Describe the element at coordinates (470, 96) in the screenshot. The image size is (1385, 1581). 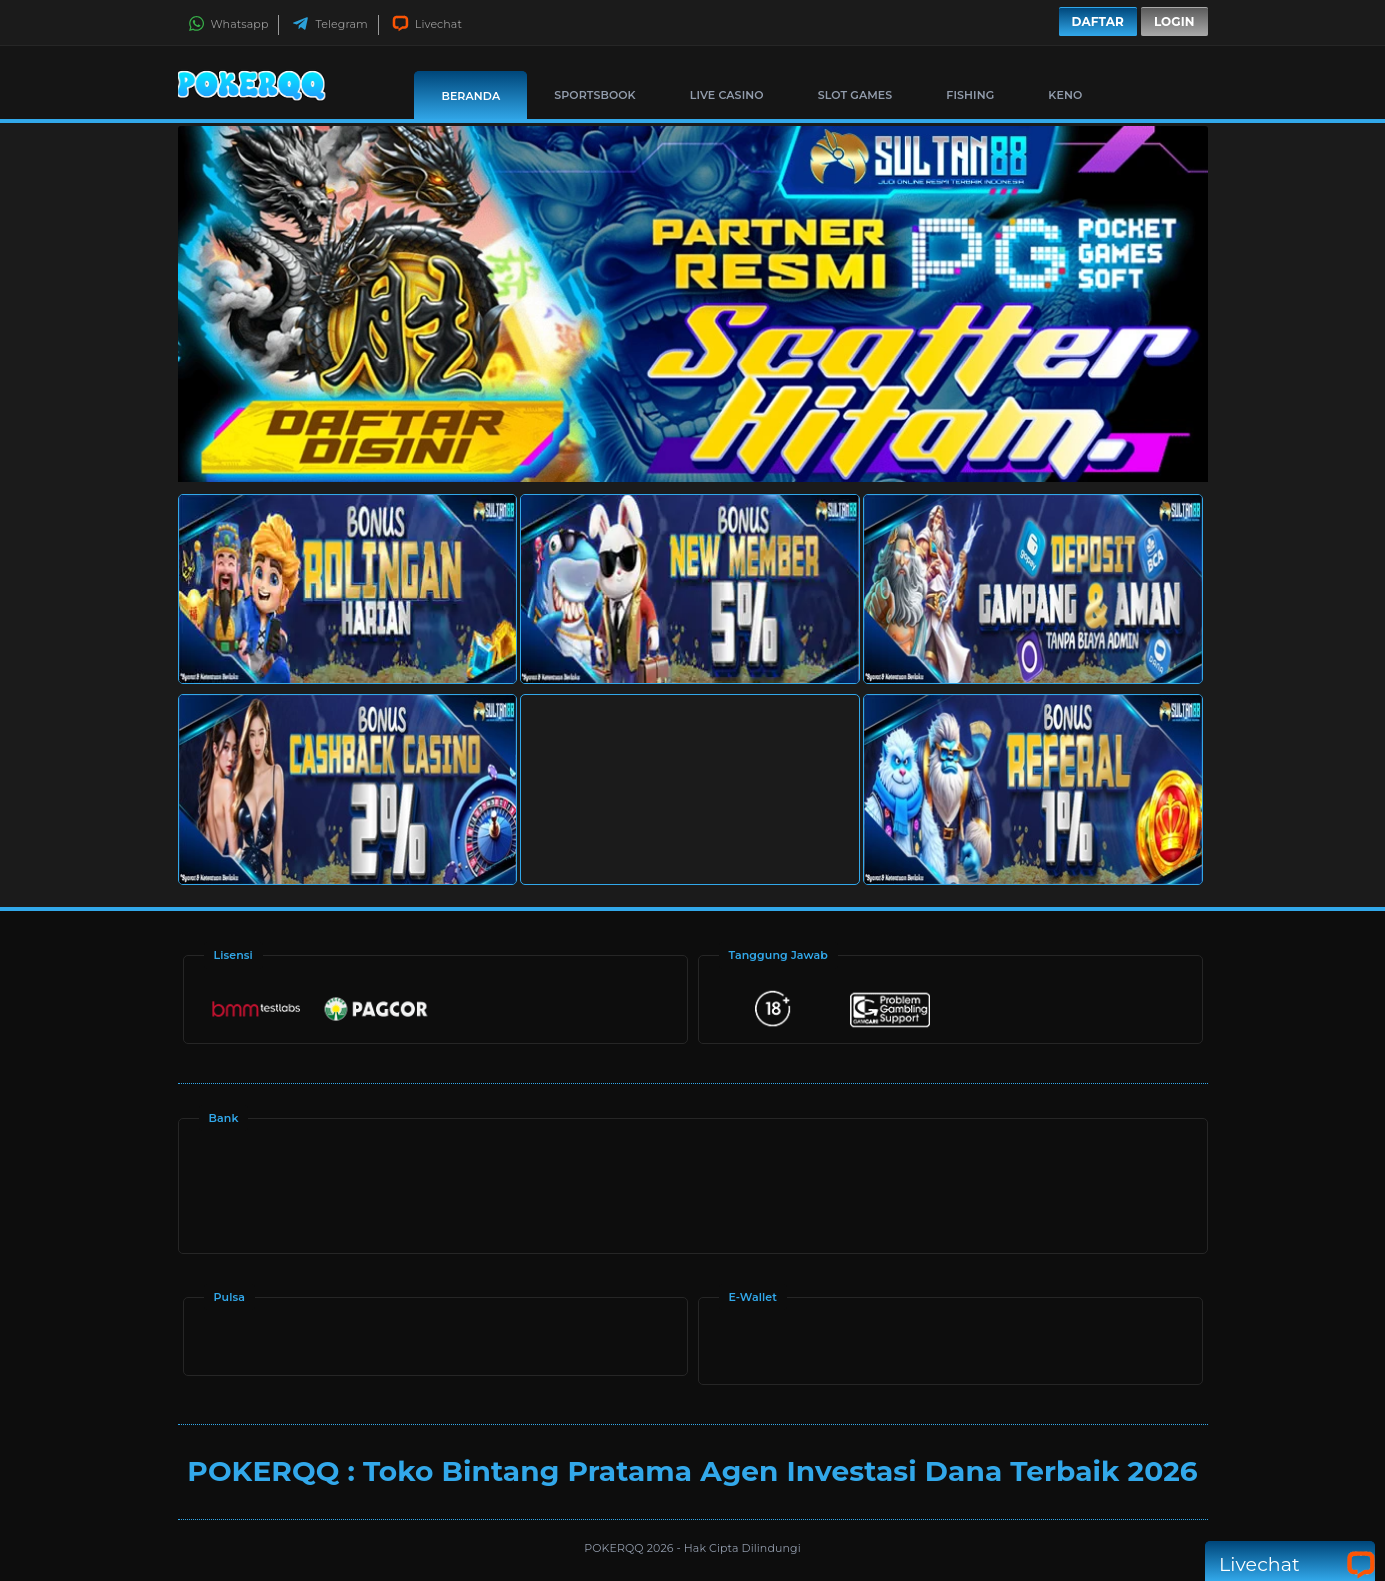
I see `Beranda` at that location.